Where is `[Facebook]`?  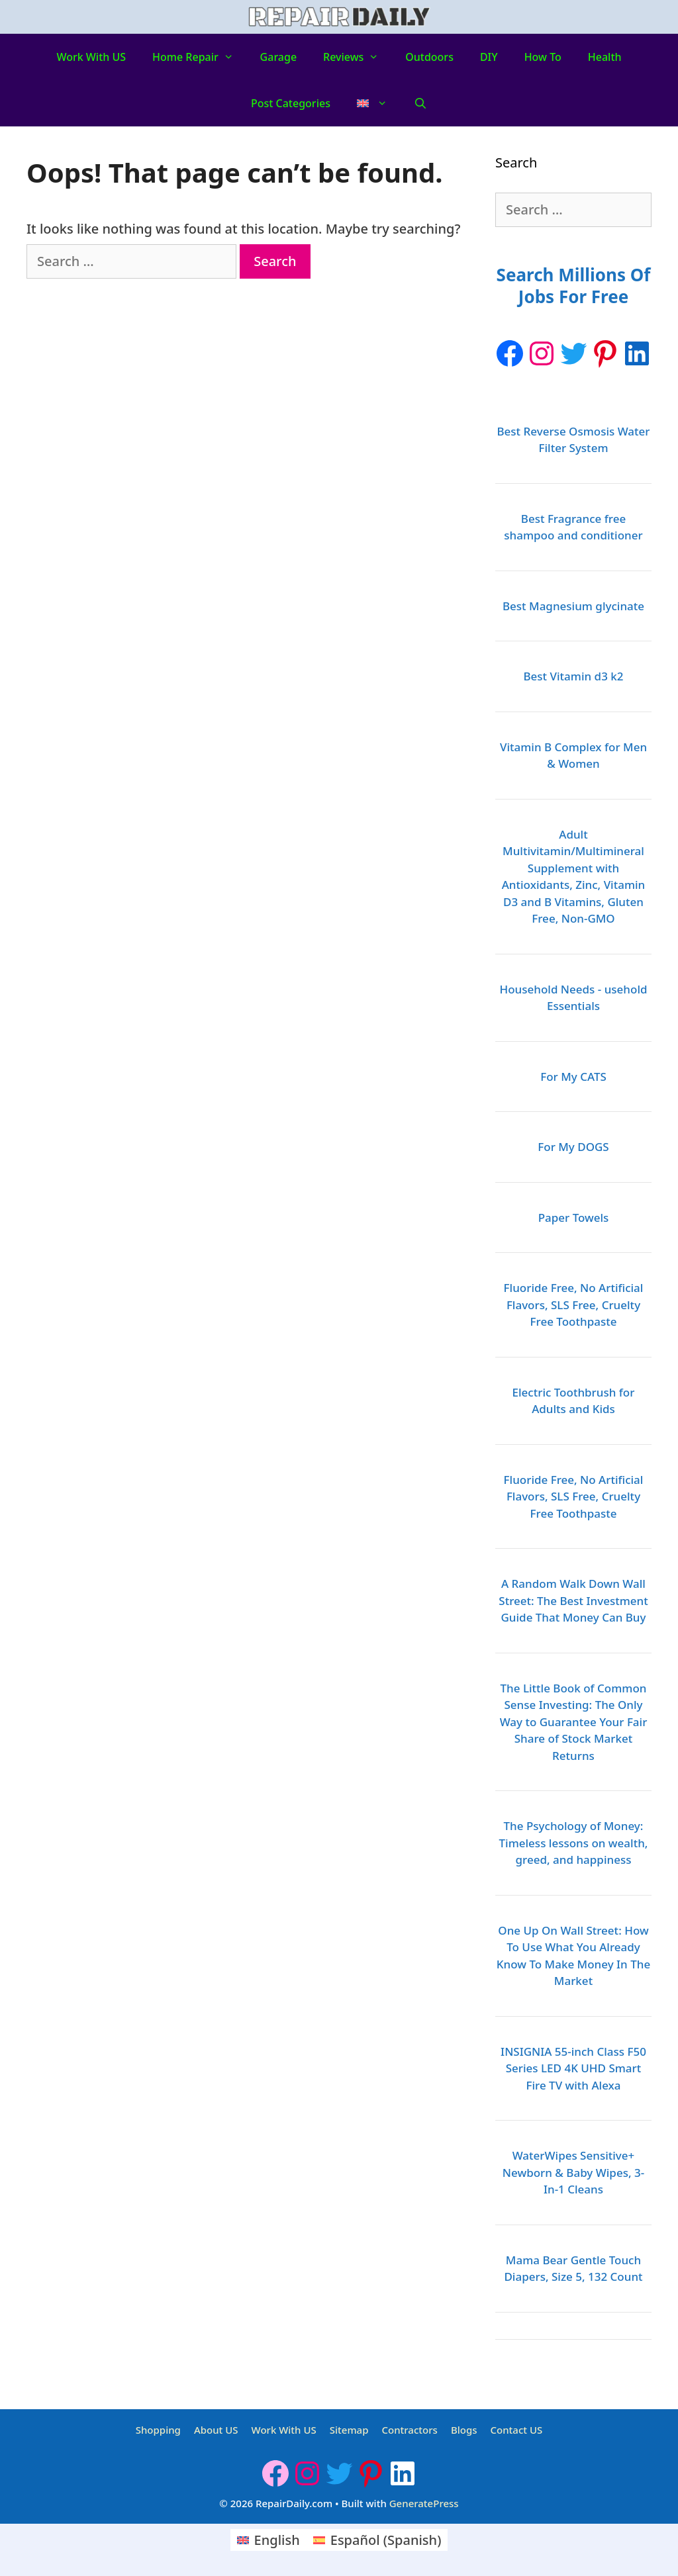 [Facebook] is located at coordinates (510, 353).